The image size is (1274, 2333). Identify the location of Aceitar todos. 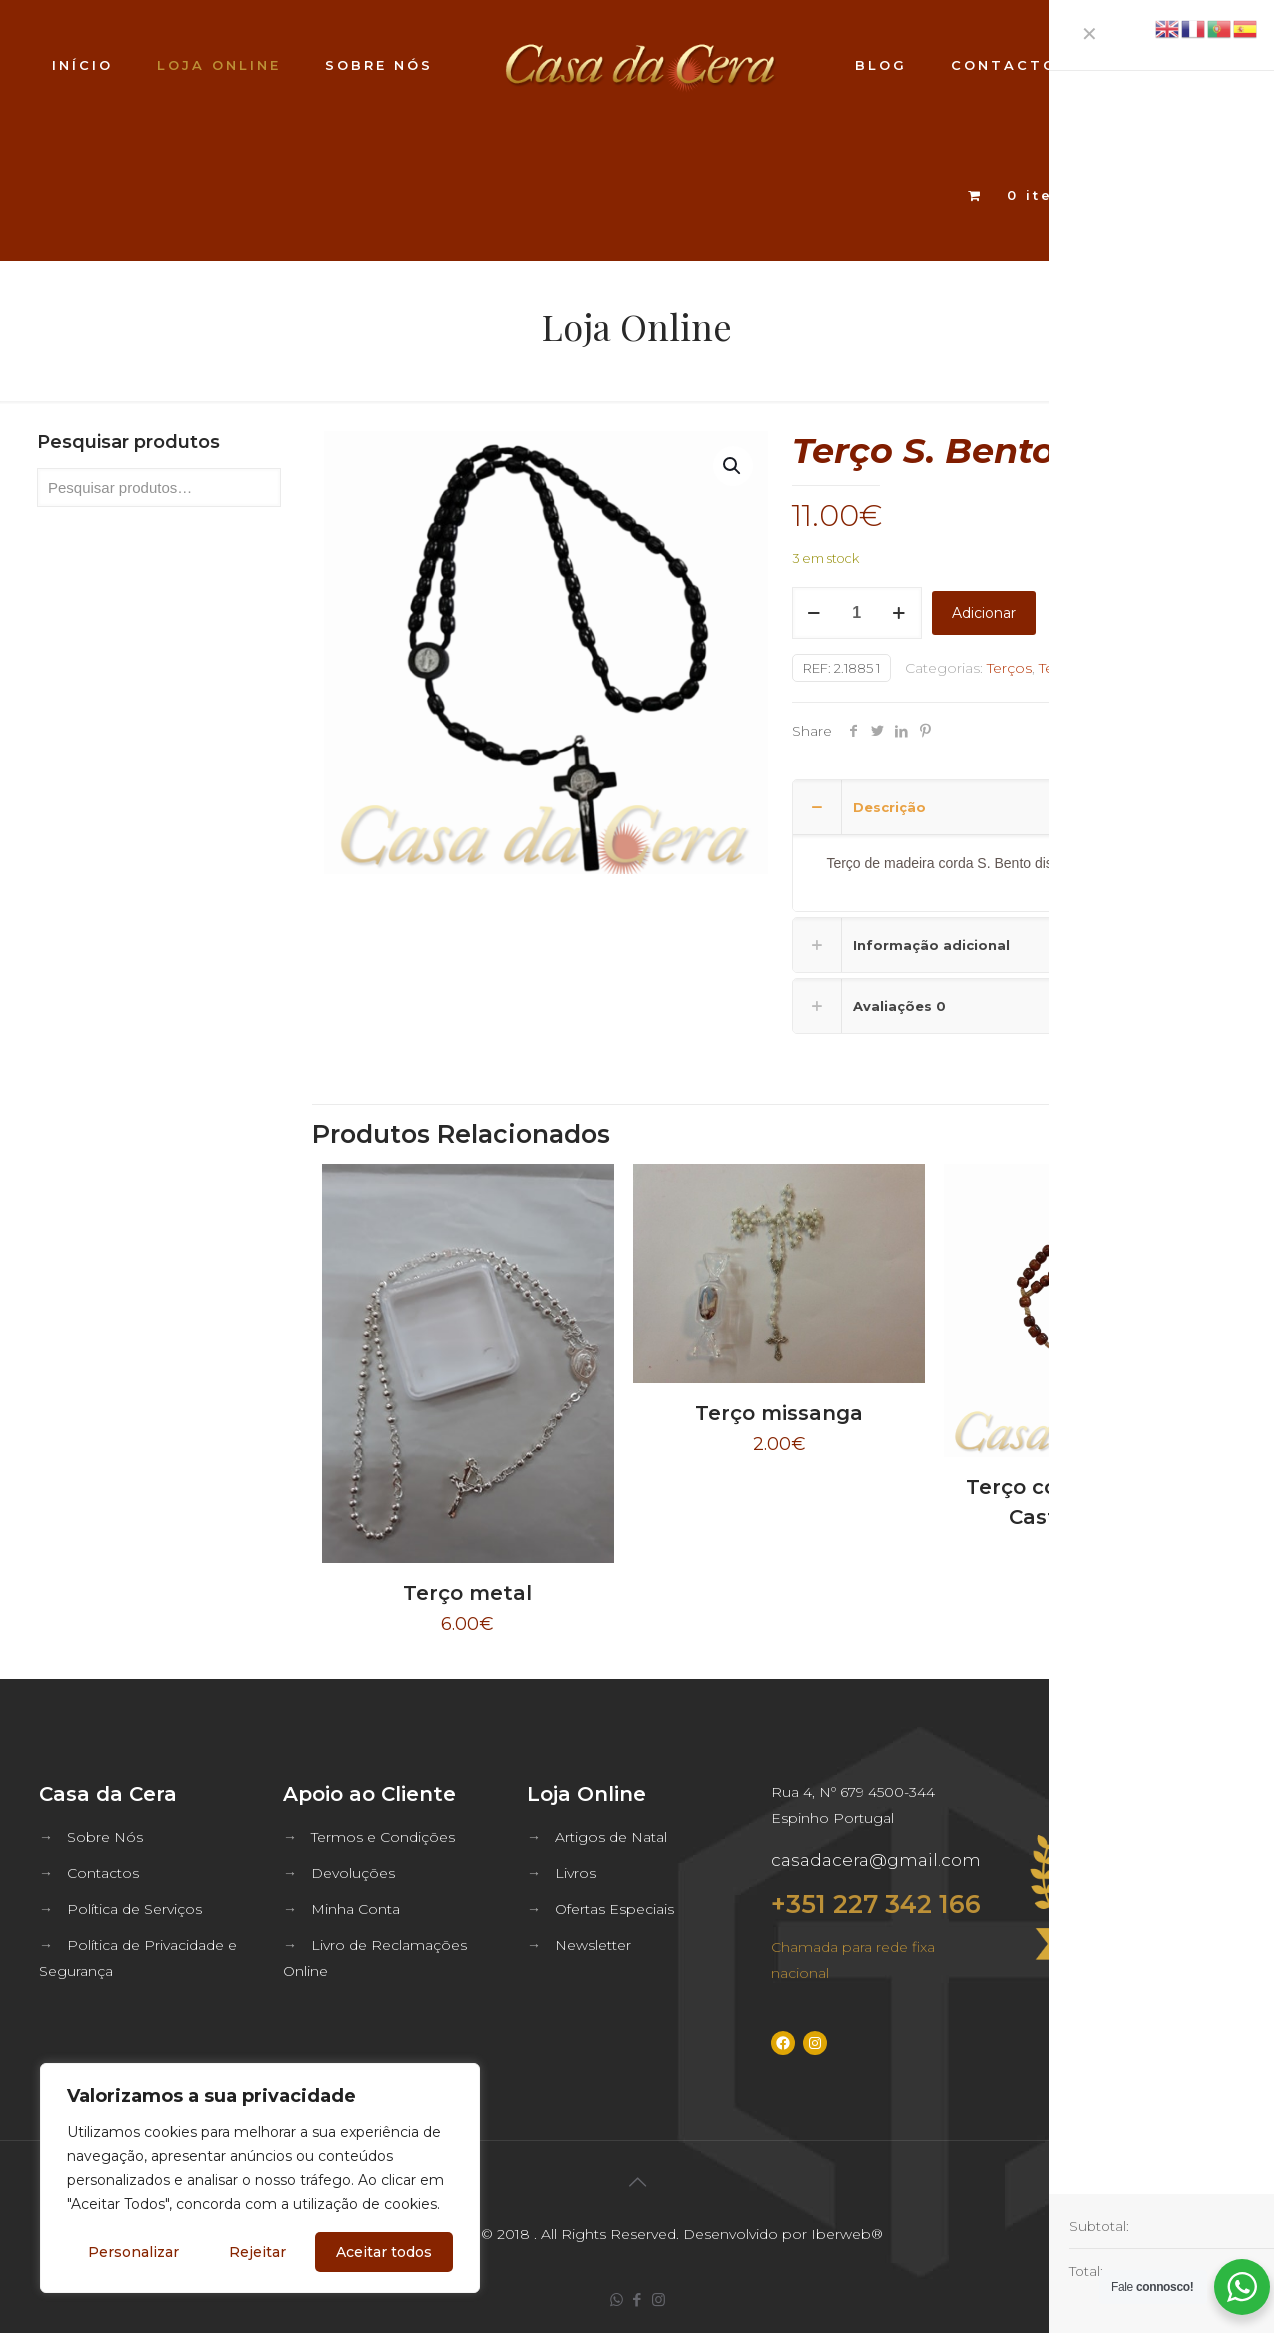
(384, 2252).